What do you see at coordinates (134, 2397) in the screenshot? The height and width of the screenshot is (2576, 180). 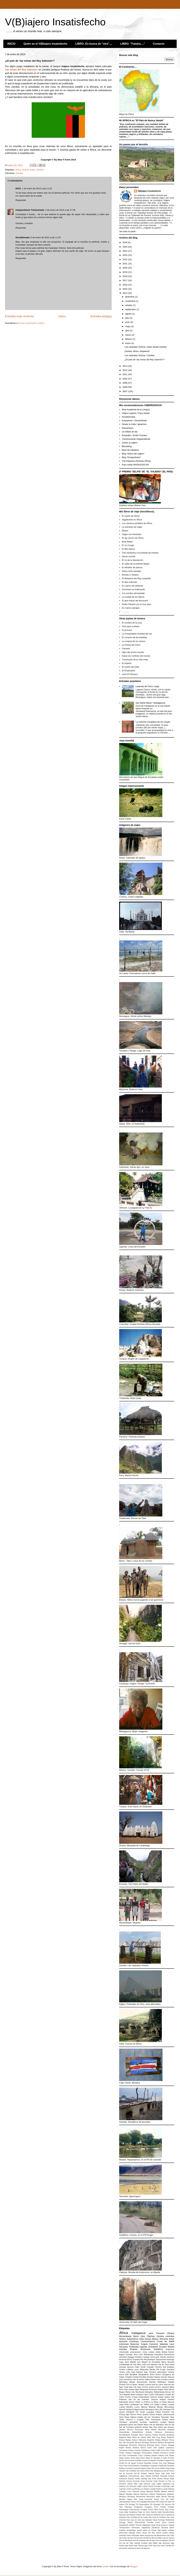 I see `Congo` at bounding box center [134, 2397].